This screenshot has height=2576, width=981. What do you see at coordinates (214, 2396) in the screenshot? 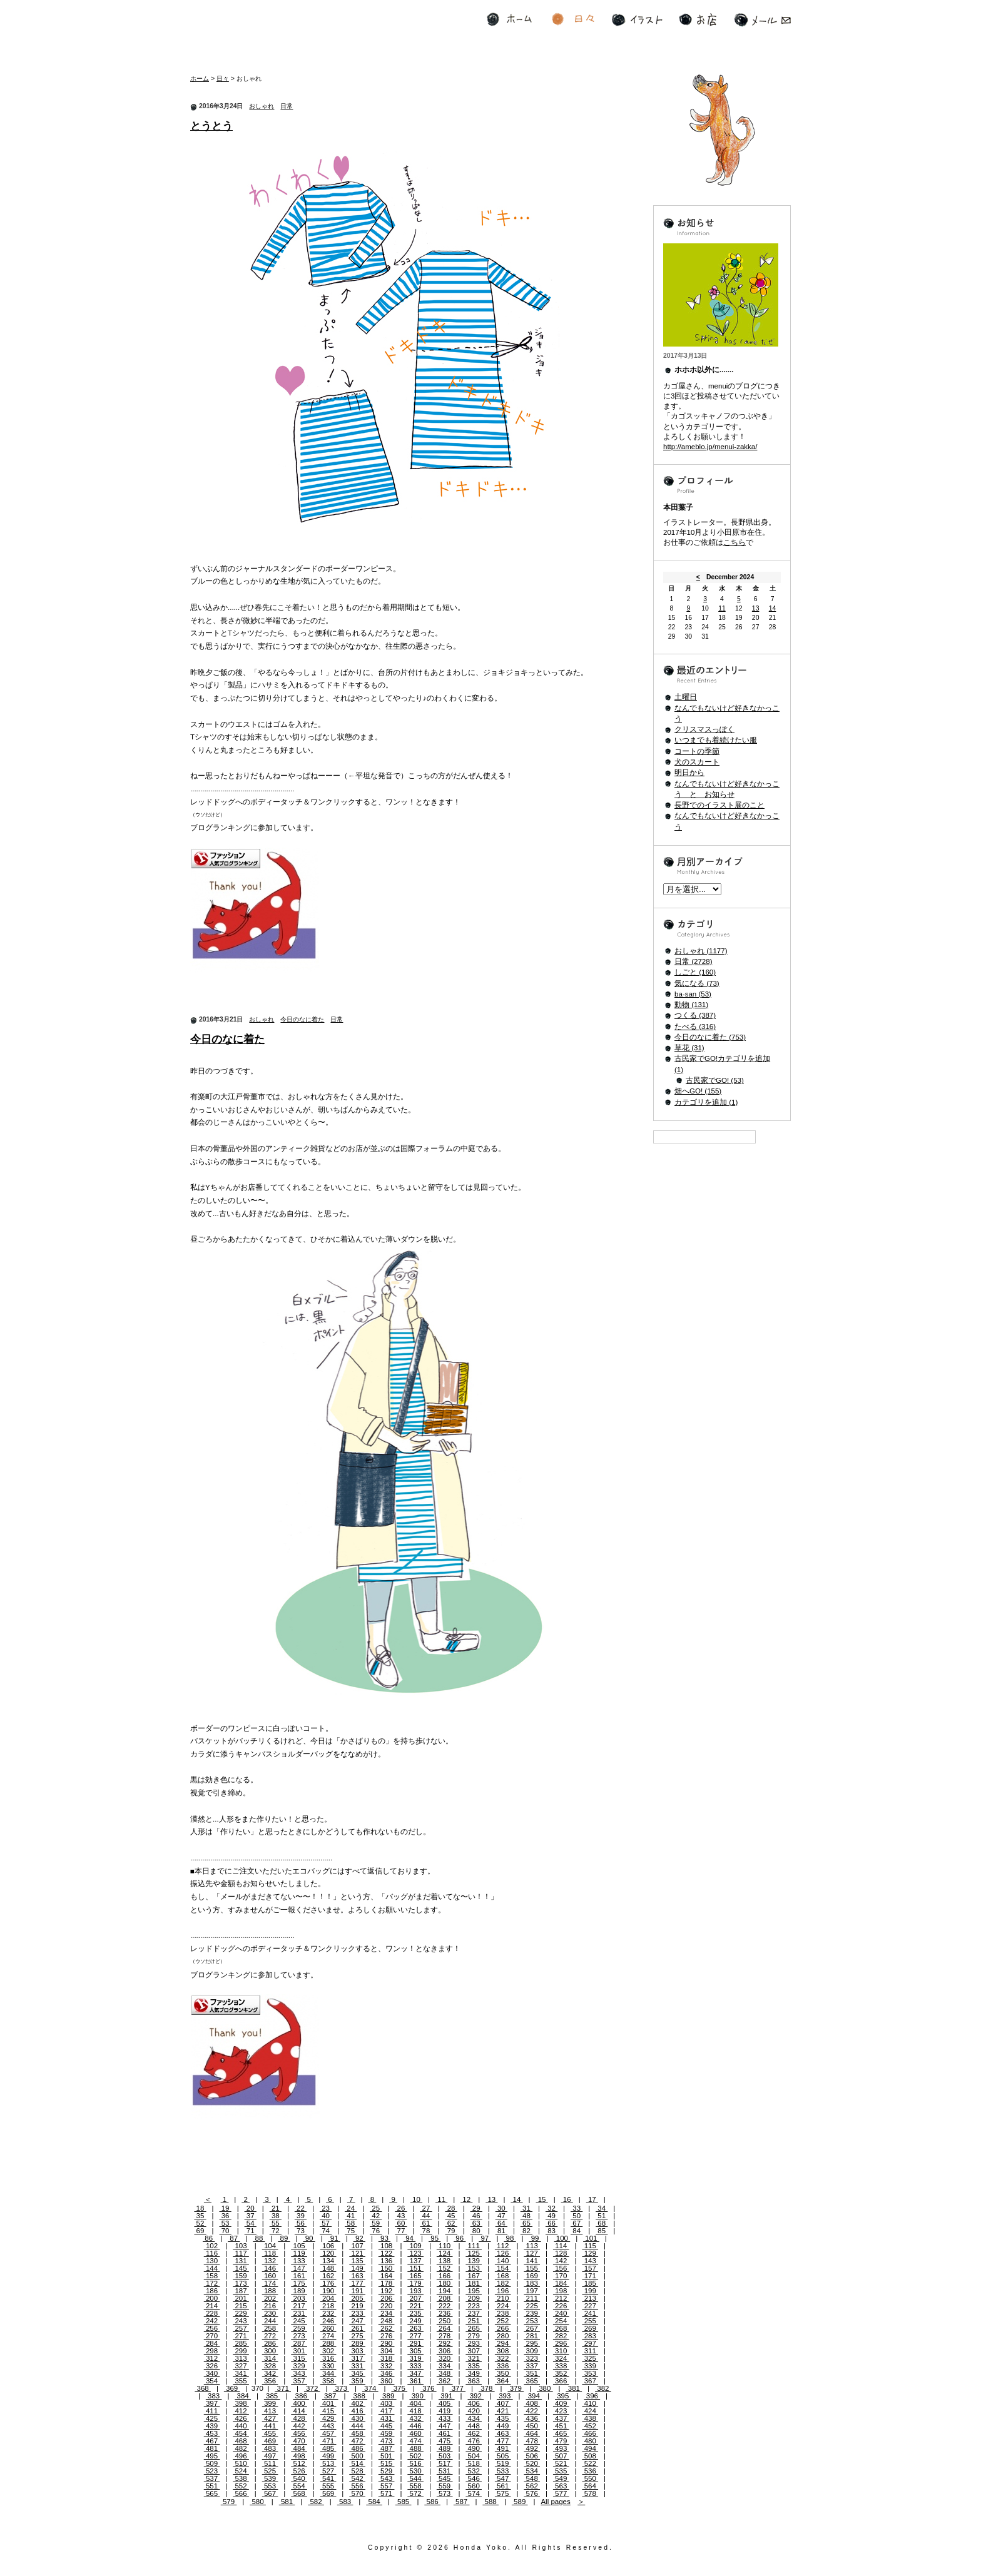
I see `383` at bounding box center [214, 2396].